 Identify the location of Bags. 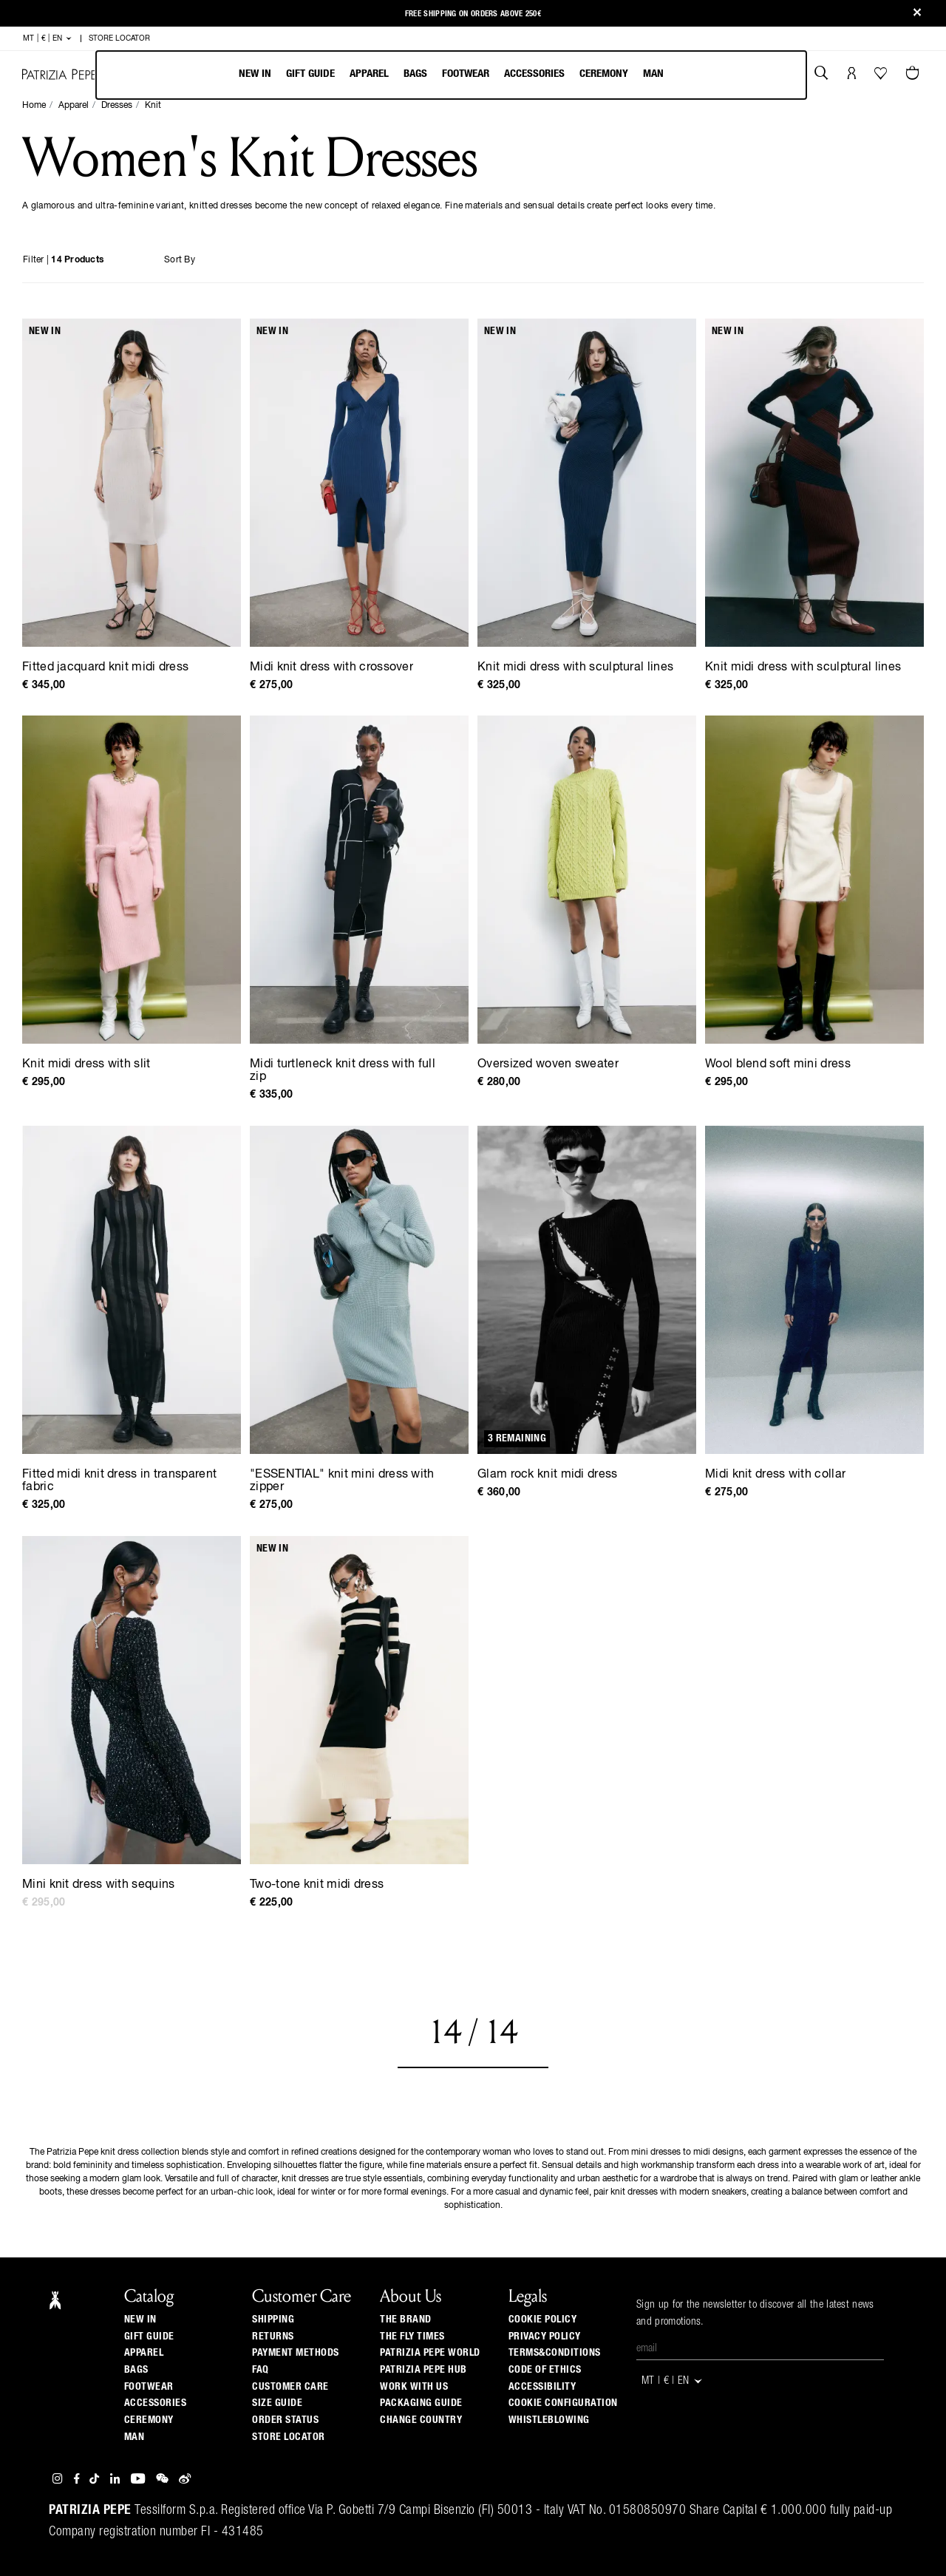
(415, 73).